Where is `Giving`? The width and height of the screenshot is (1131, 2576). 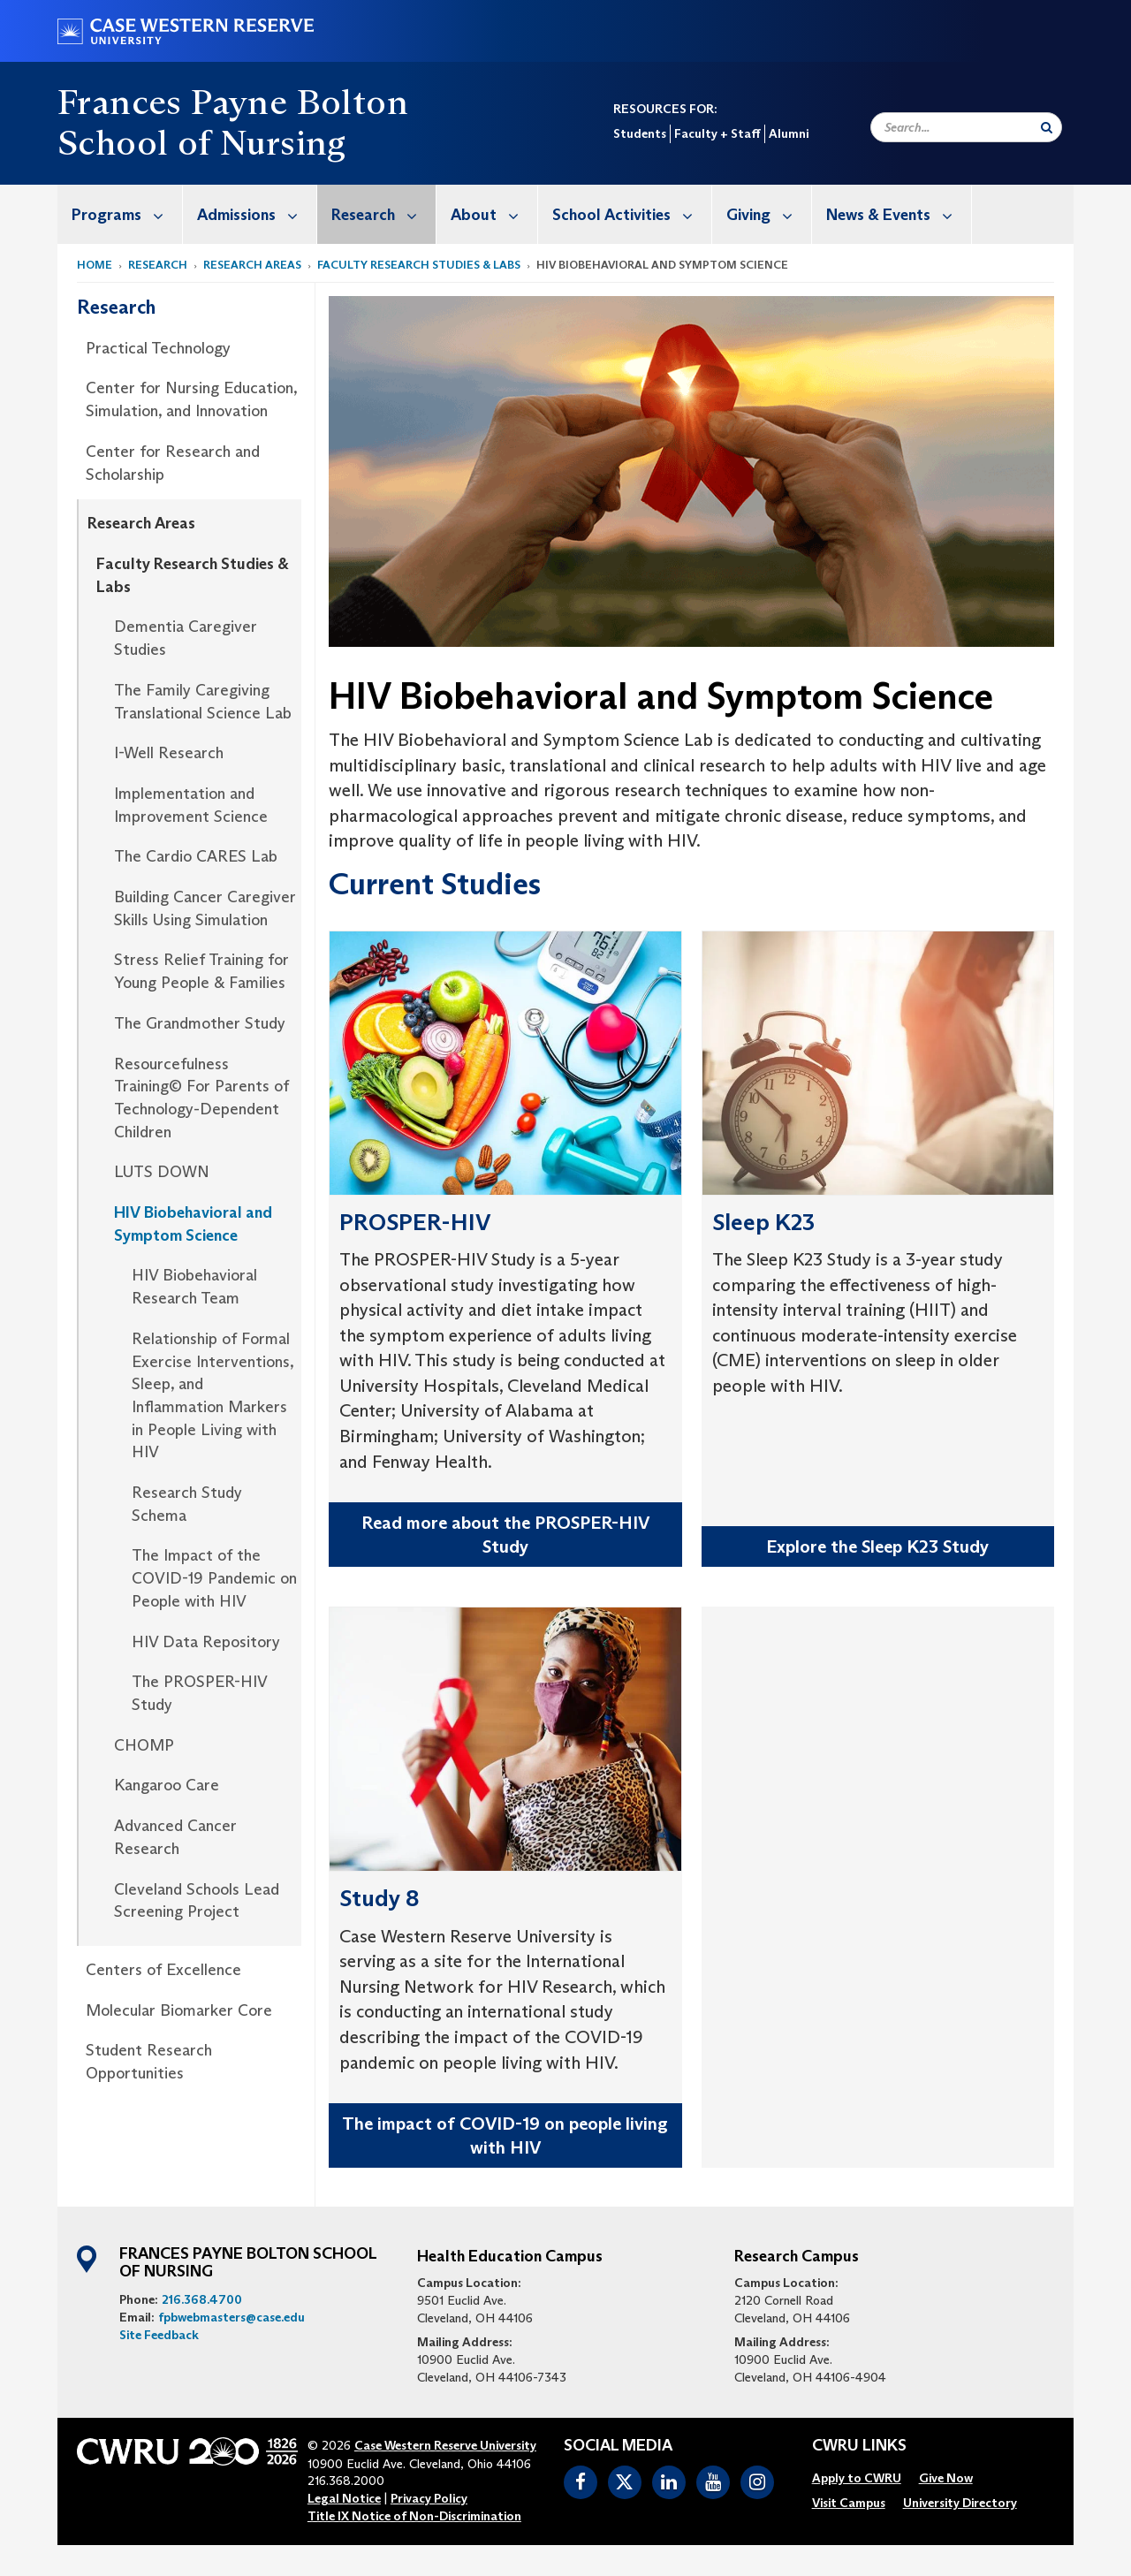
Giving is located at coordinates (768, 214).